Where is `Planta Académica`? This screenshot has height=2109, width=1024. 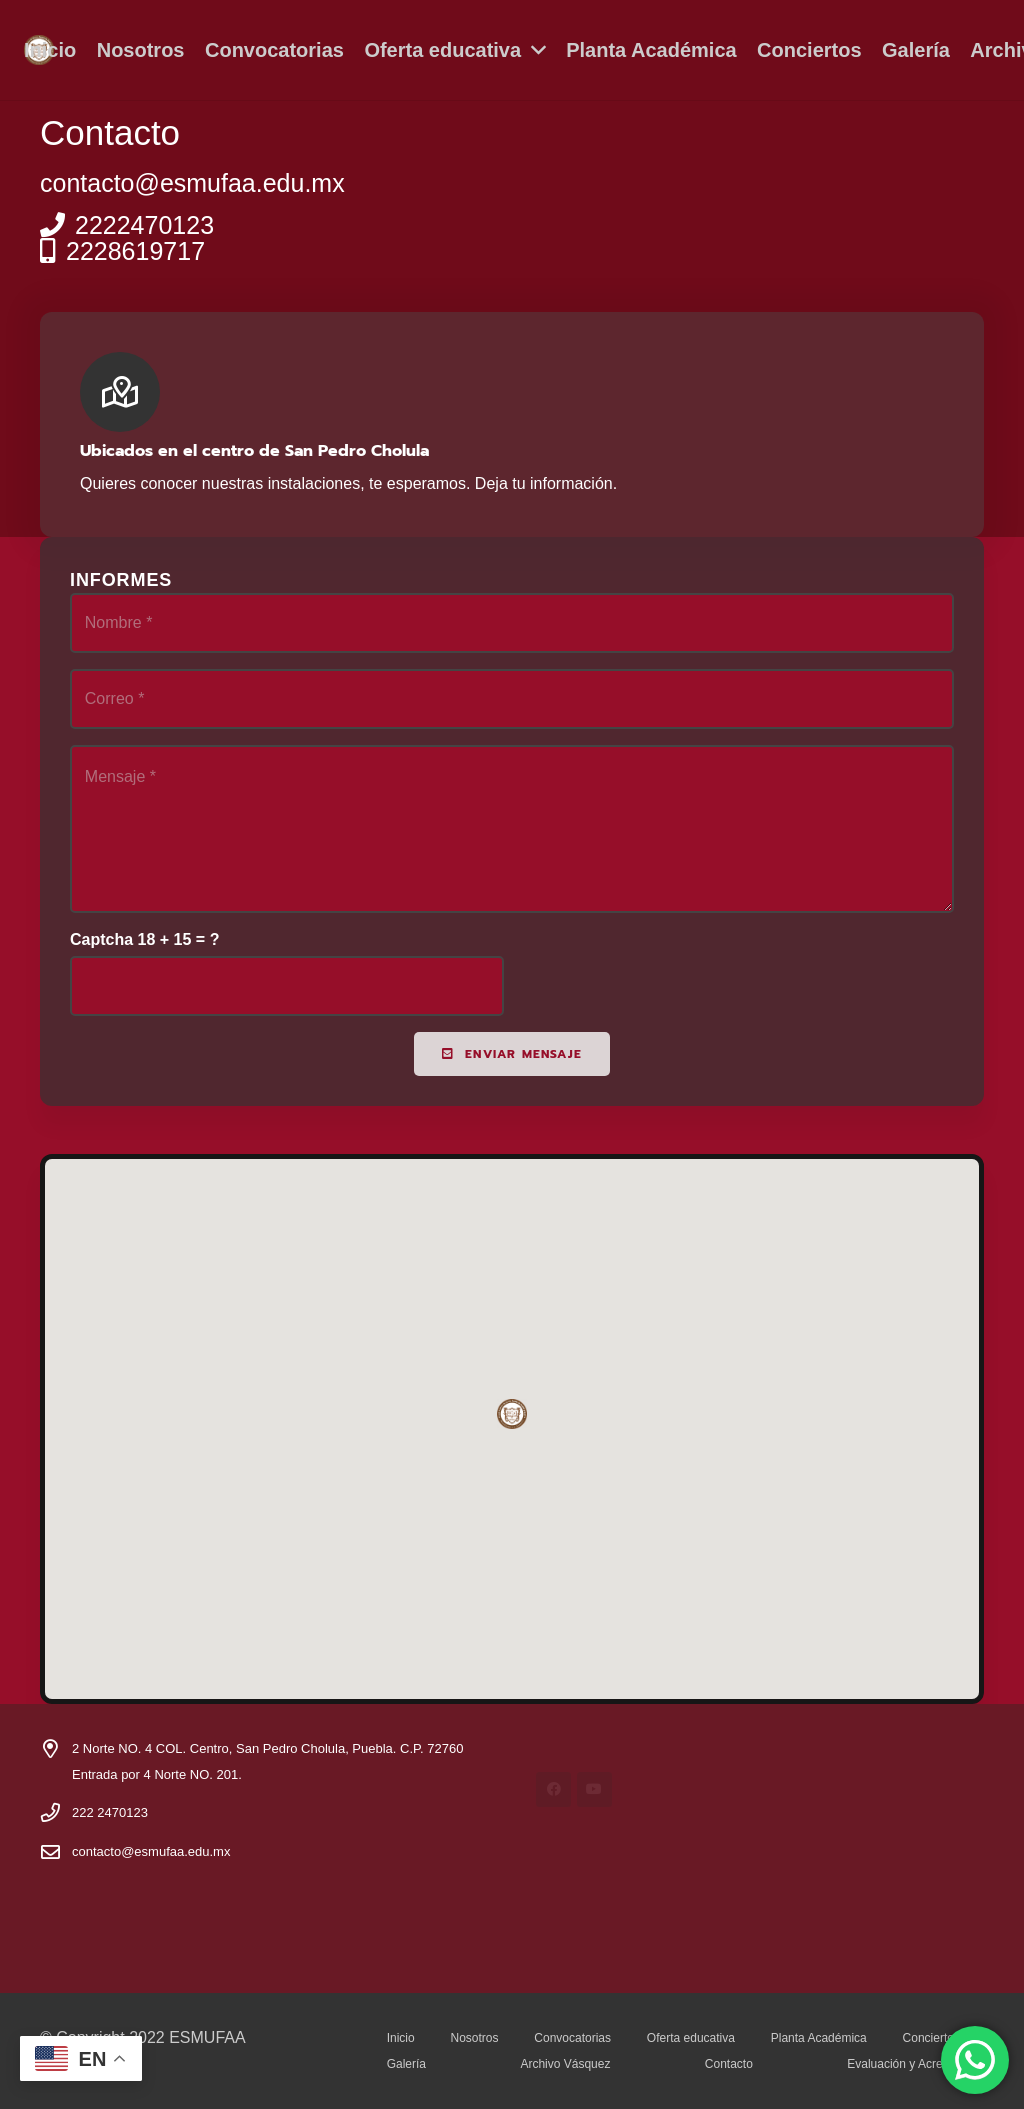
Planta Académica is located at coordinates (819, 2038).